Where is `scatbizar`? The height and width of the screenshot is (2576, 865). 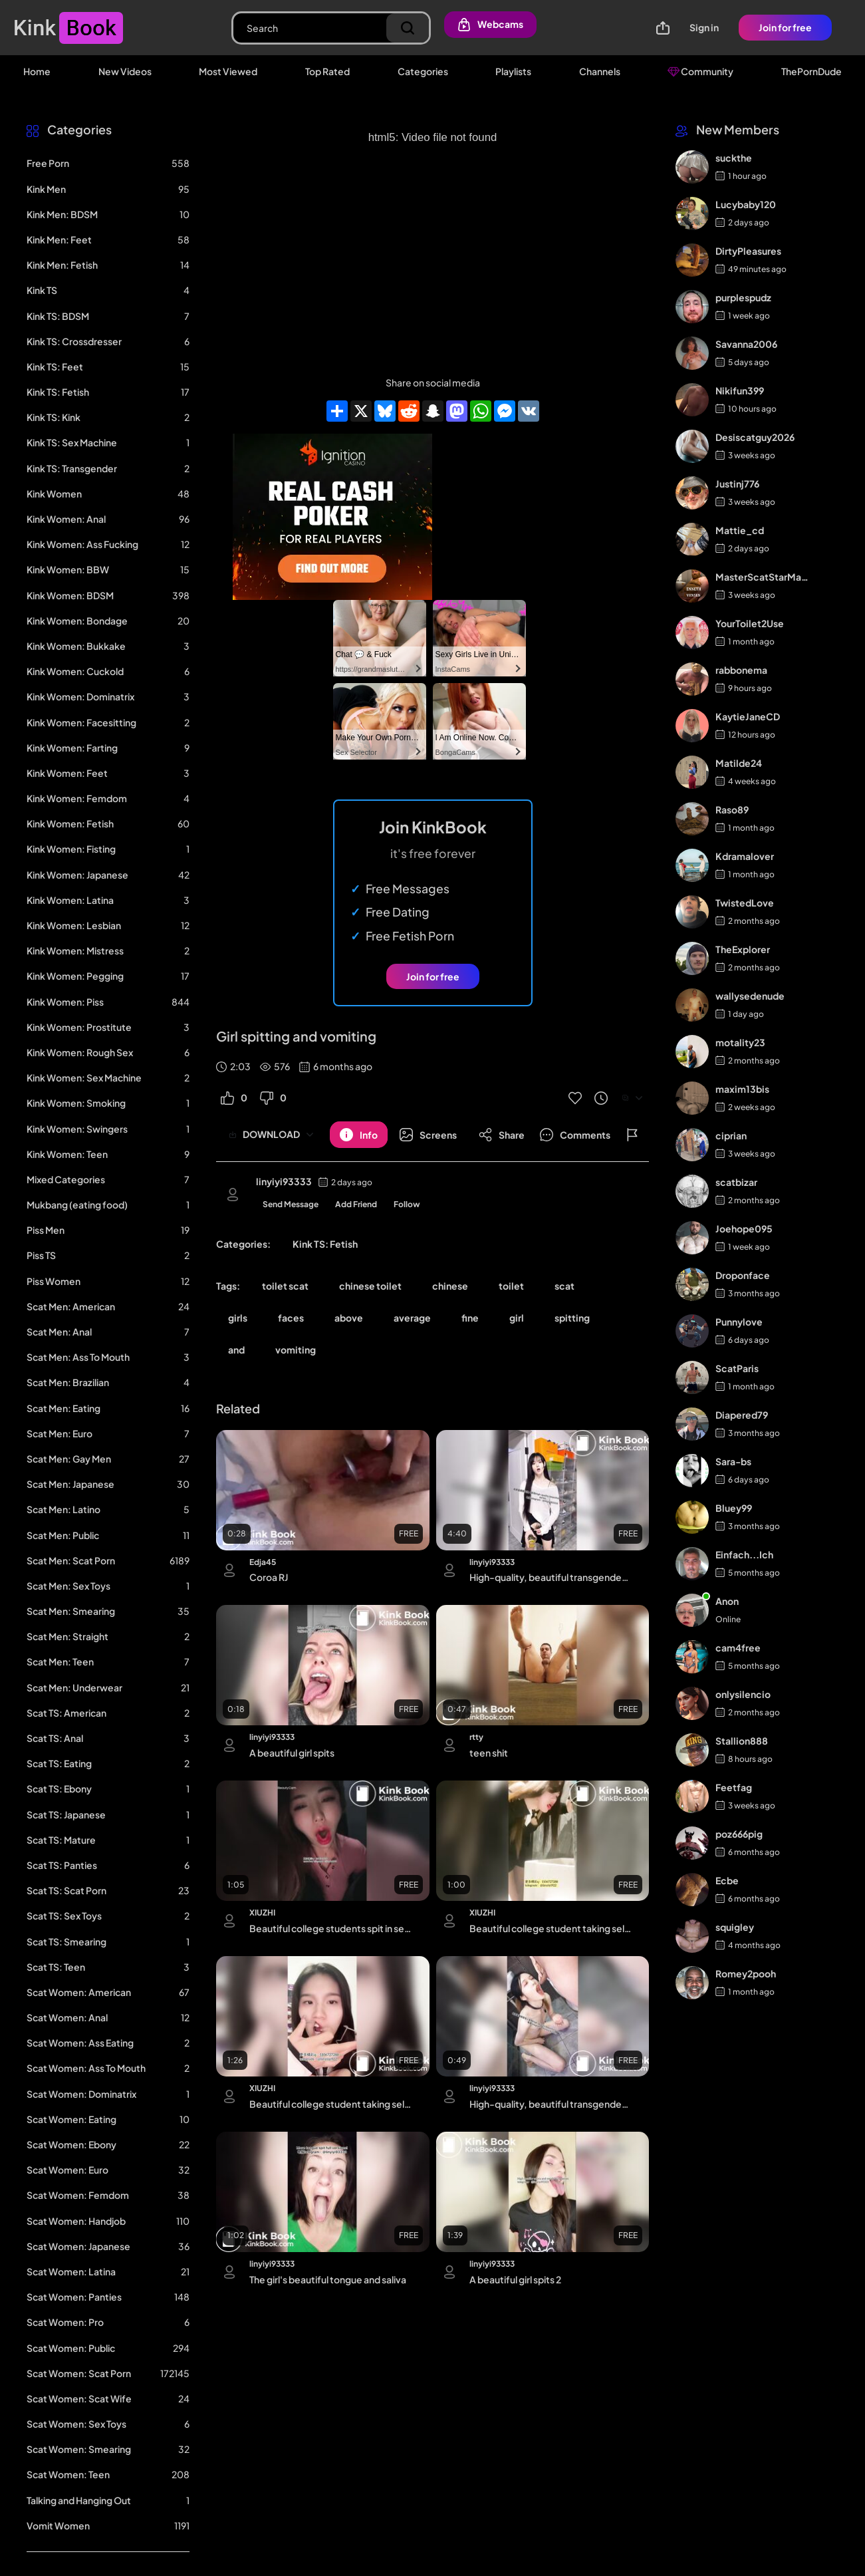
scatbizar is located at coordinates (736, 1182).